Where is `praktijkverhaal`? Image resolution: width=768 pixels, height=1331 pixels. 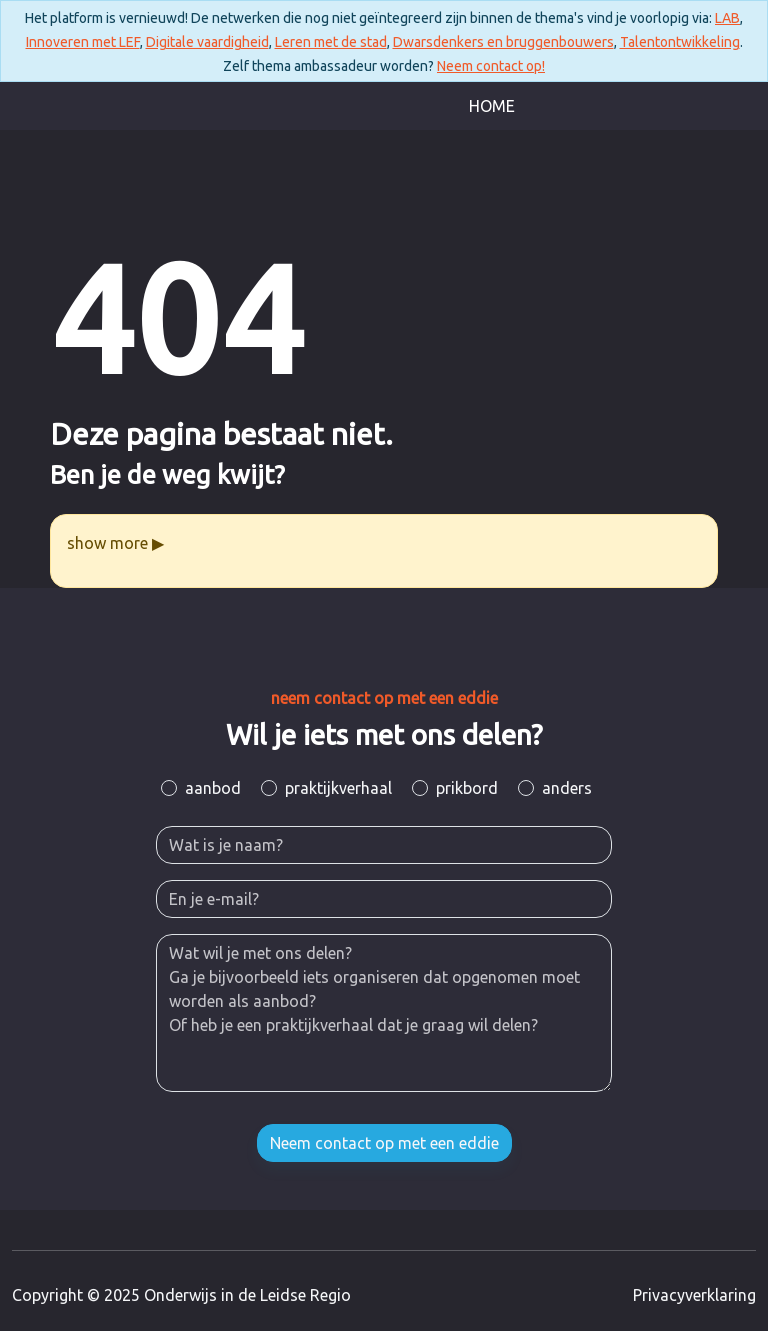 praktijkverhaal is located at coordinates (338, 788).